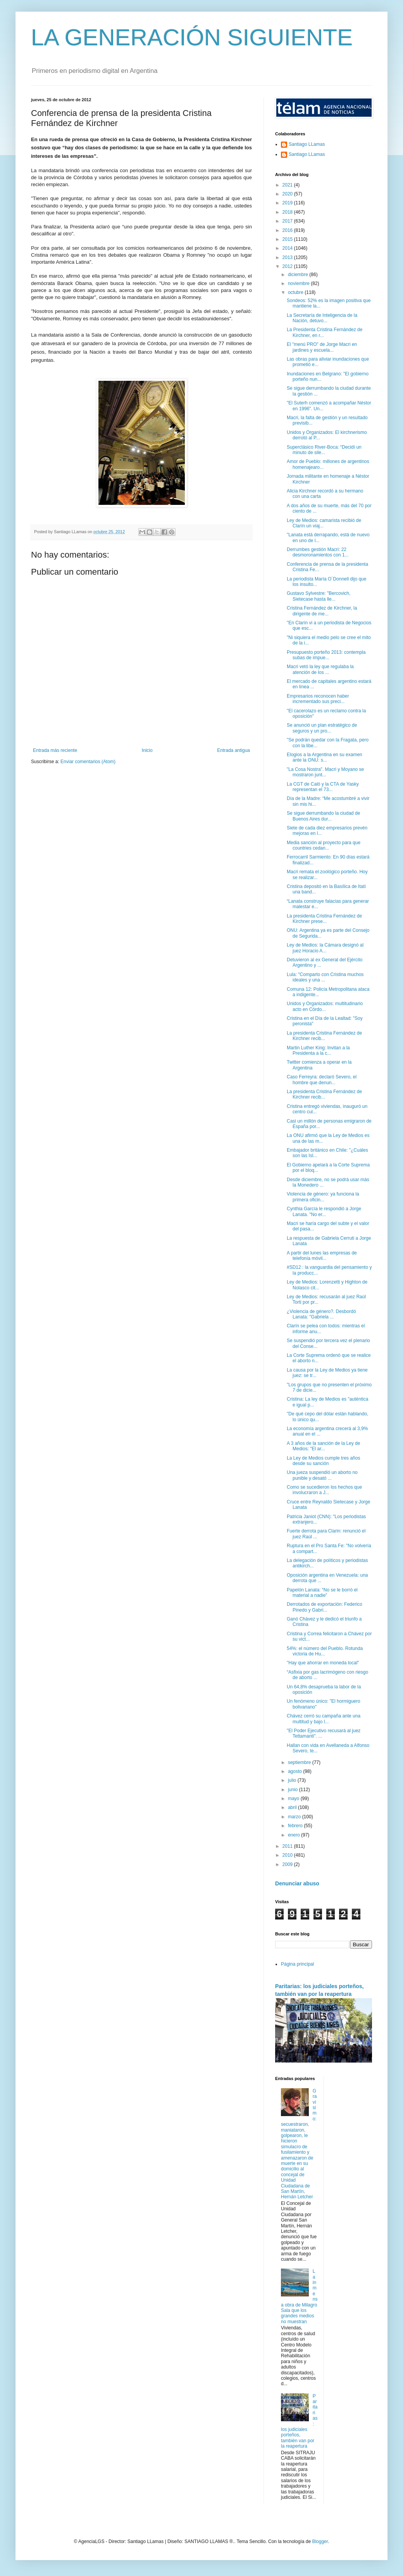 This screenshot has height=2576, width=403. Describe the element at coordinates (307, 144) in the screenshot. I see `Santiago LLamas` at that location.